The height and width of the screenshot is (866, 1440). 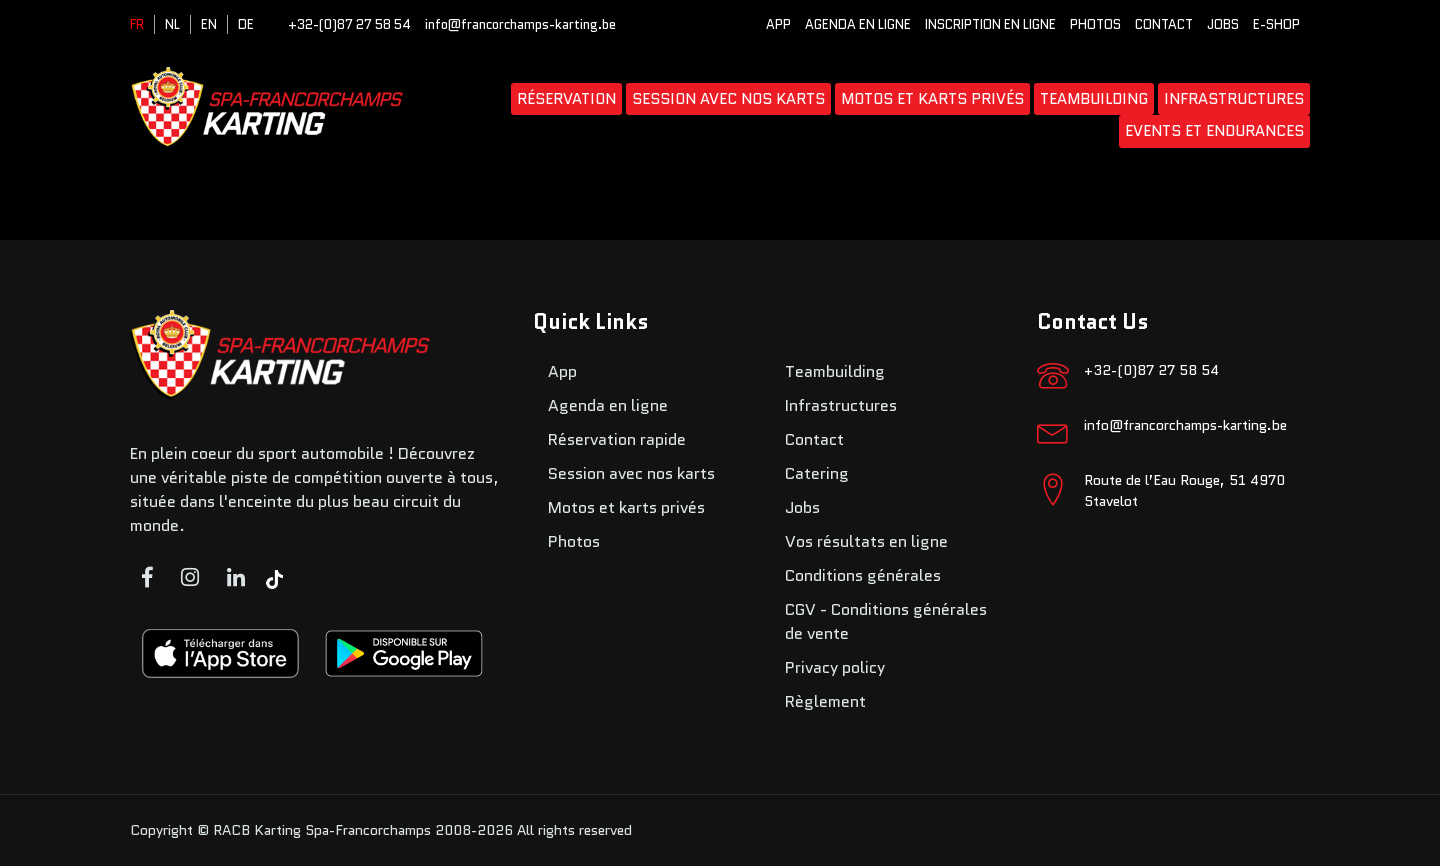 What do you see at coordinates (520, 24) in the screenshot?
I see `info@francorchamps-karting.be` at bounding box center [520, 24].